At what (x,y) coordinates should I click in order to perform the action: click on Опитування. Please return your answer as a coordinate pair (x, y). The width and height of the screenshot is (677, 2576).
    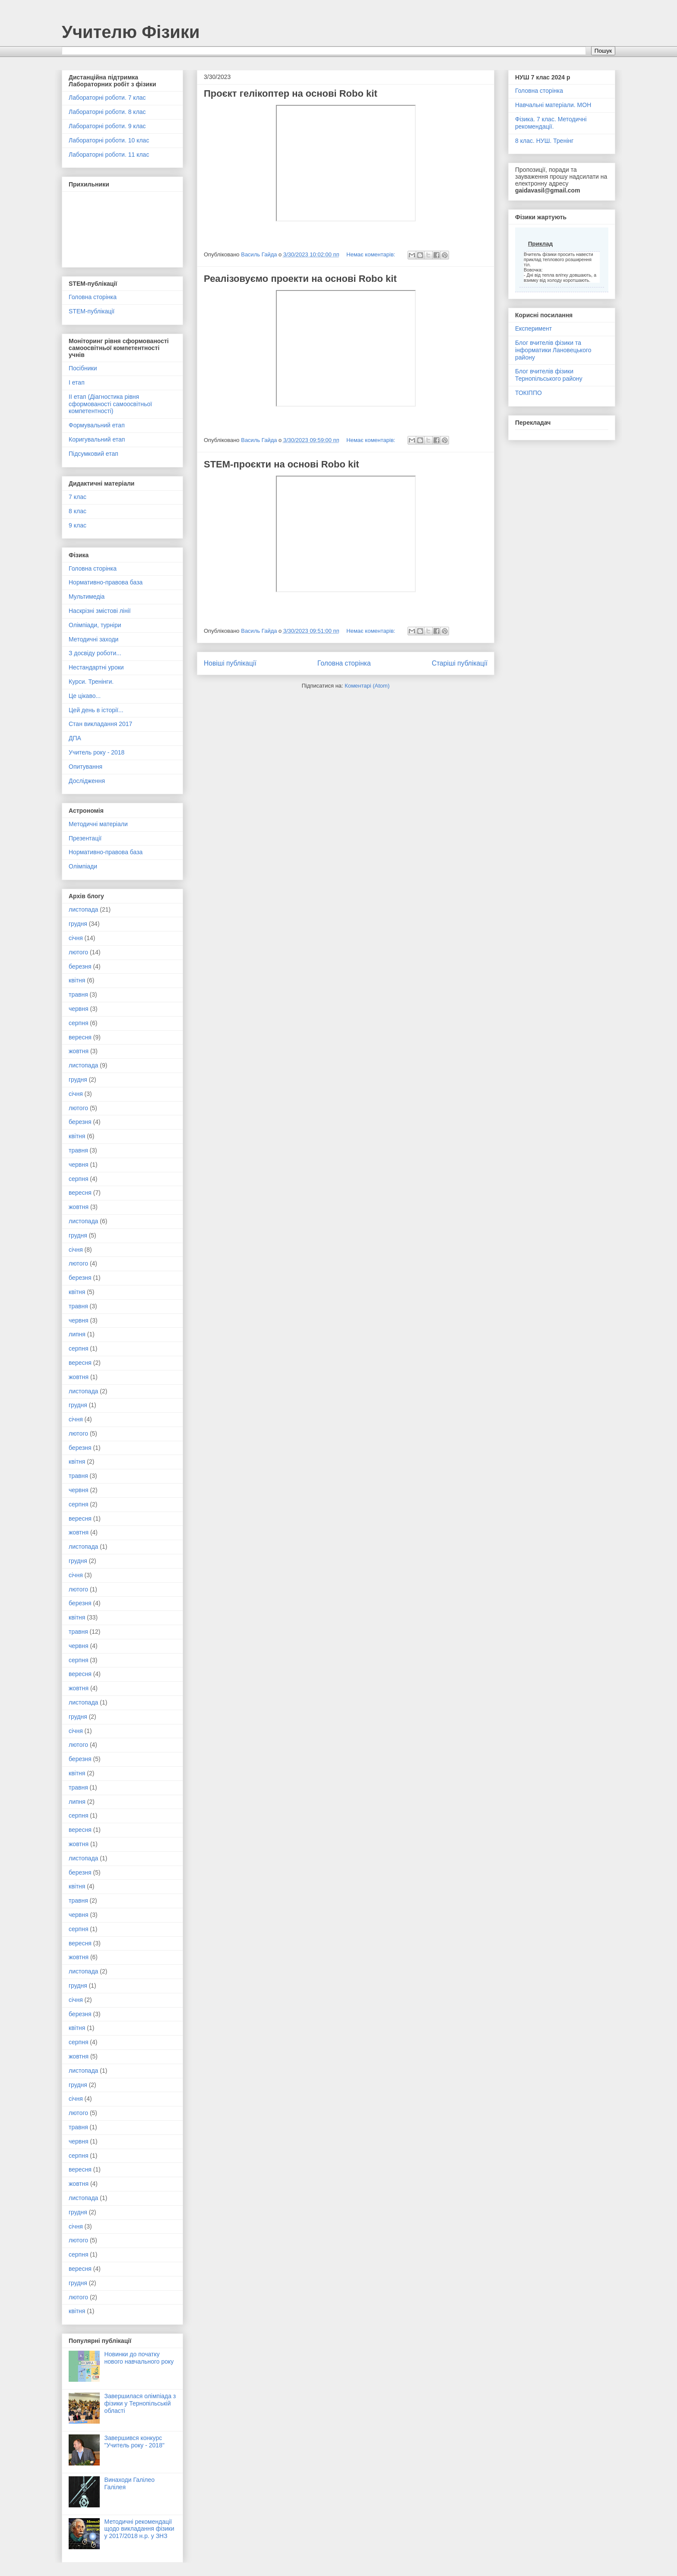
    Looking at the image, I should click on (85, 766).